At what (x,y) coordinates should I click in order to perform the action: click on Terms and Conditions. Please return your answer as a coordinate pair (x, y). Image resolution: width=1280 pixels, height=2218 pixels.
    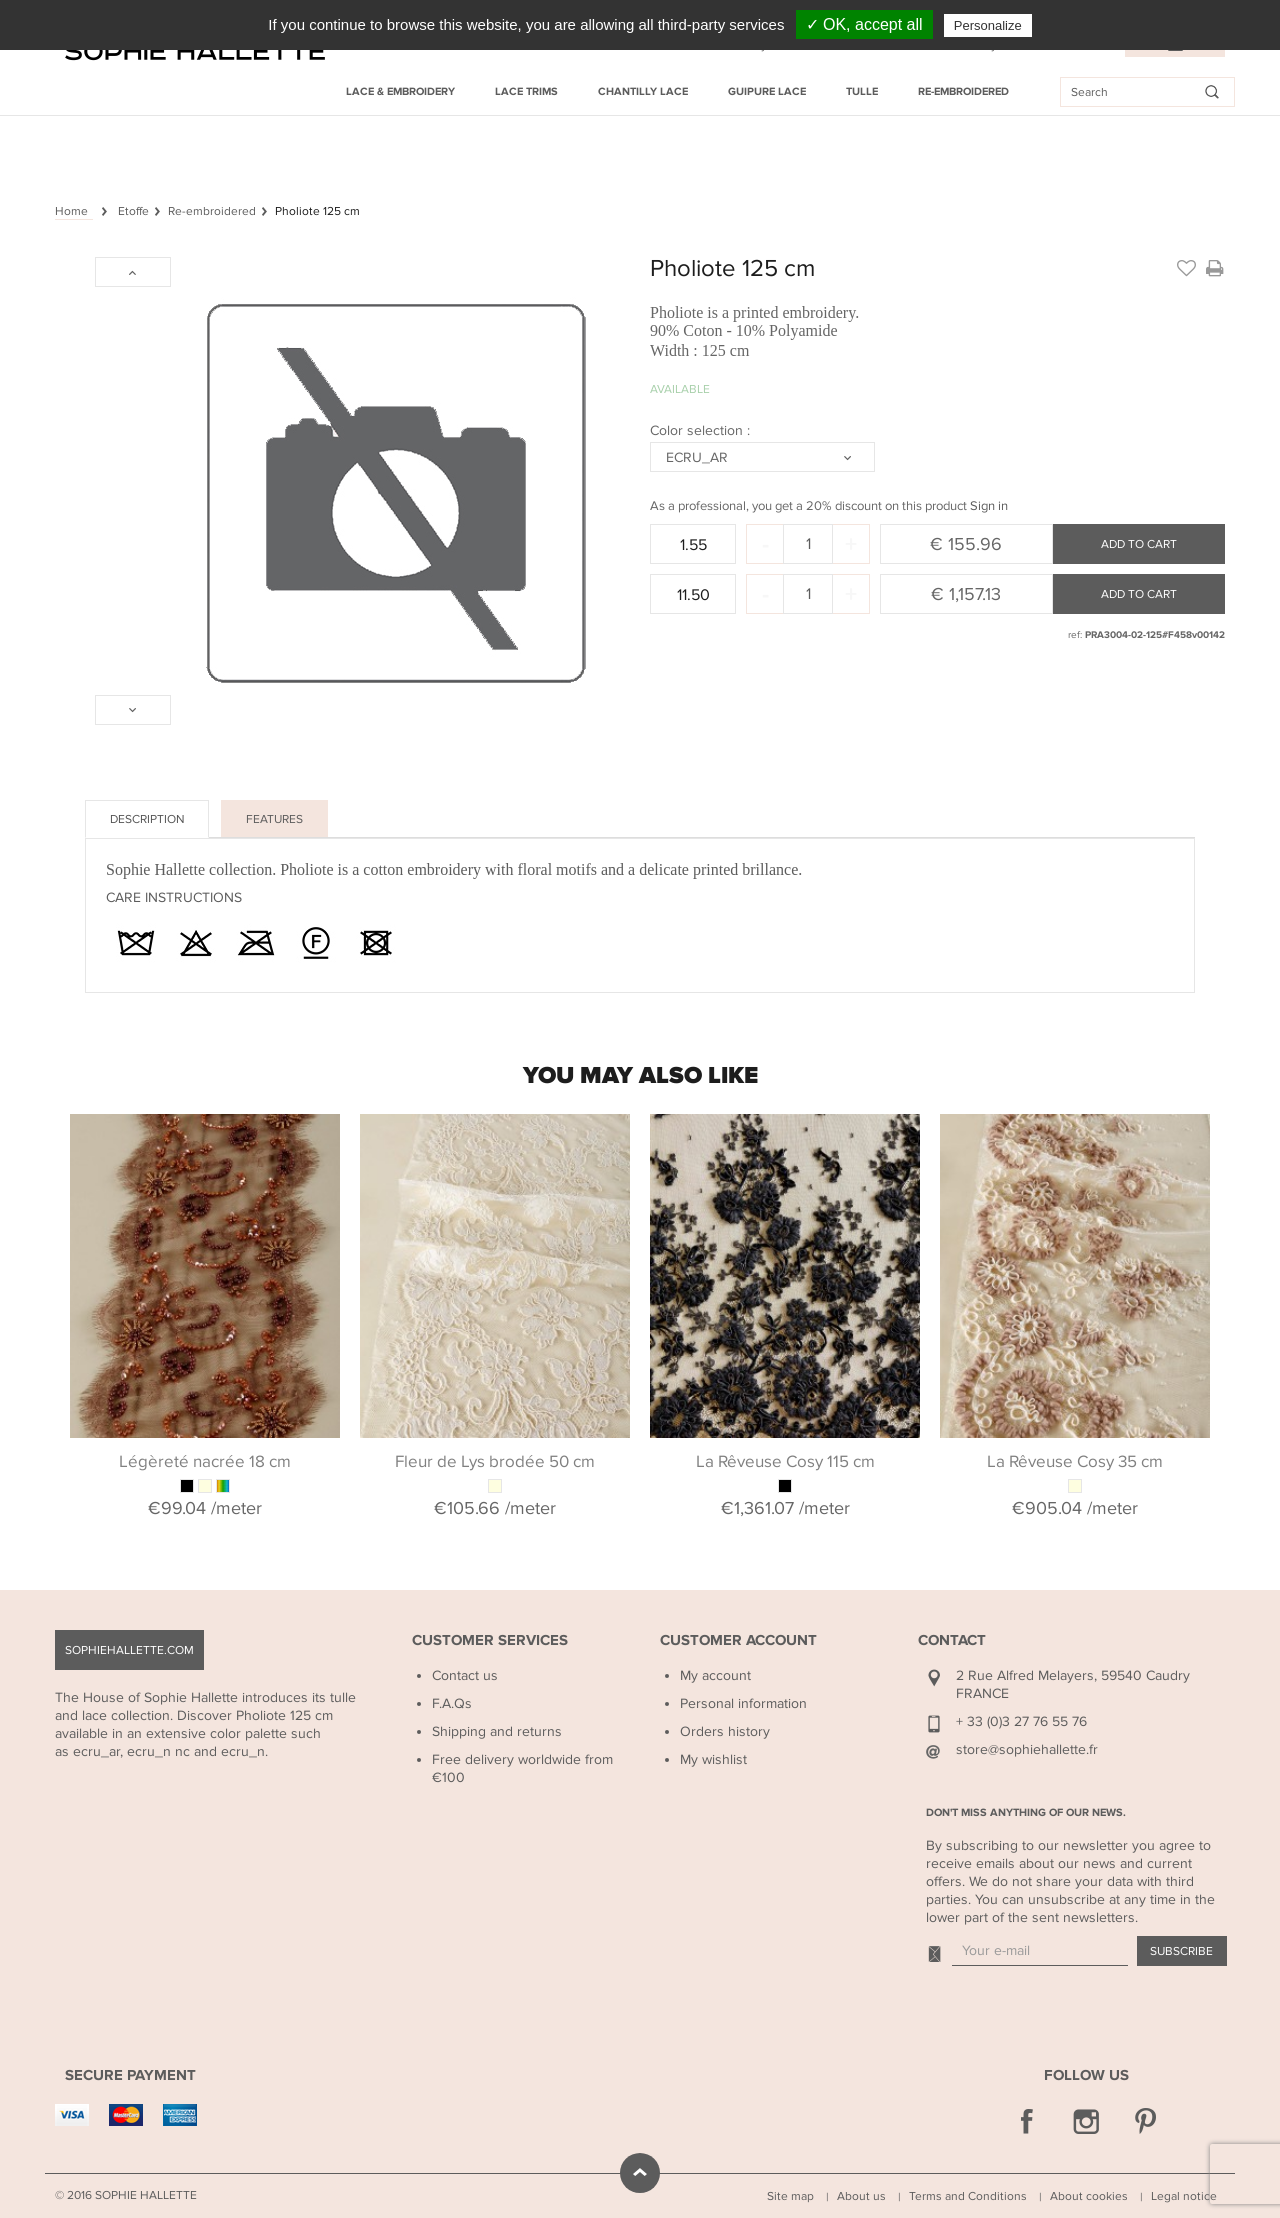
    Looking at the image, I should click on (968, 2196).